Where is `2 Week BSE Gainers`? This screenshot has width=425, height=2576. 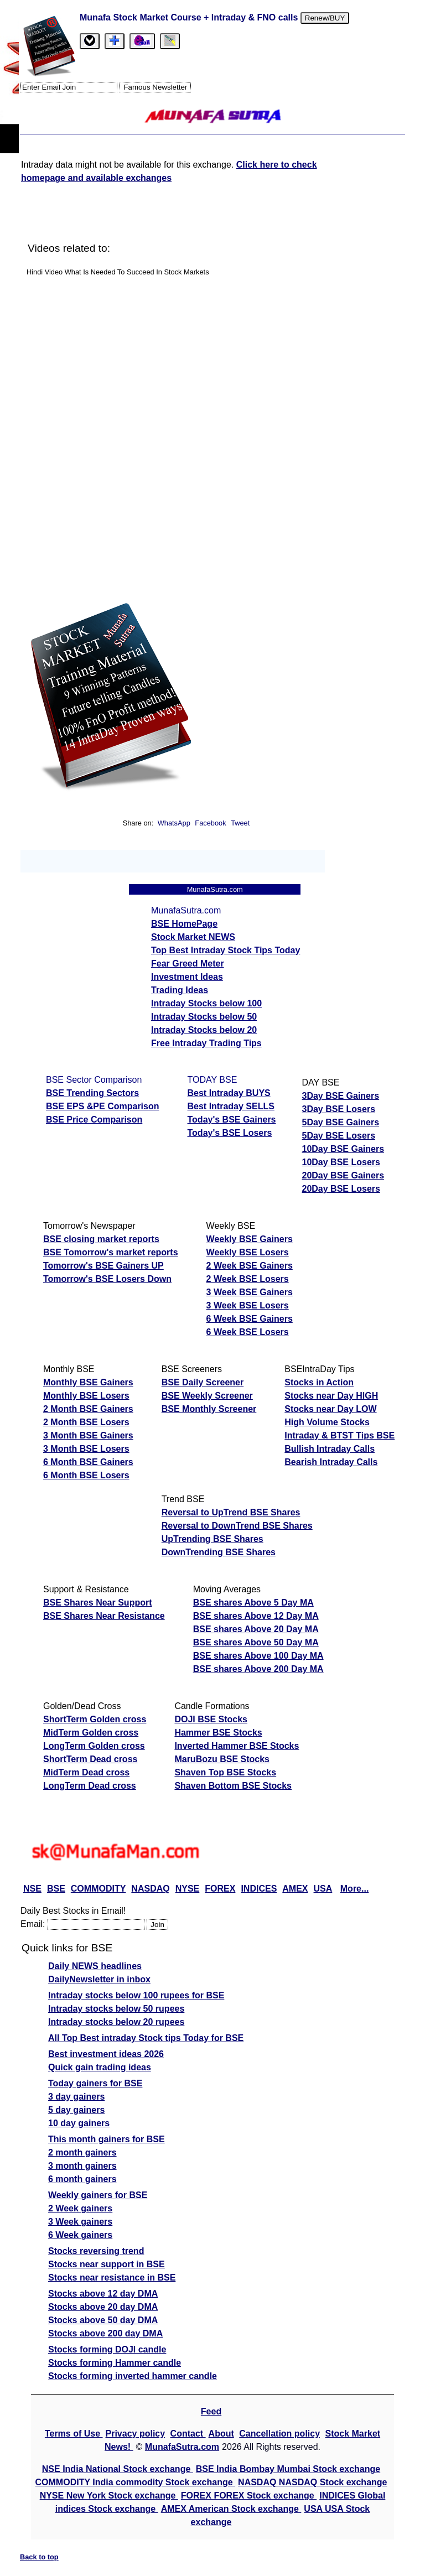 2 Week BSE Gainers is located at coordinates (249, 1265).